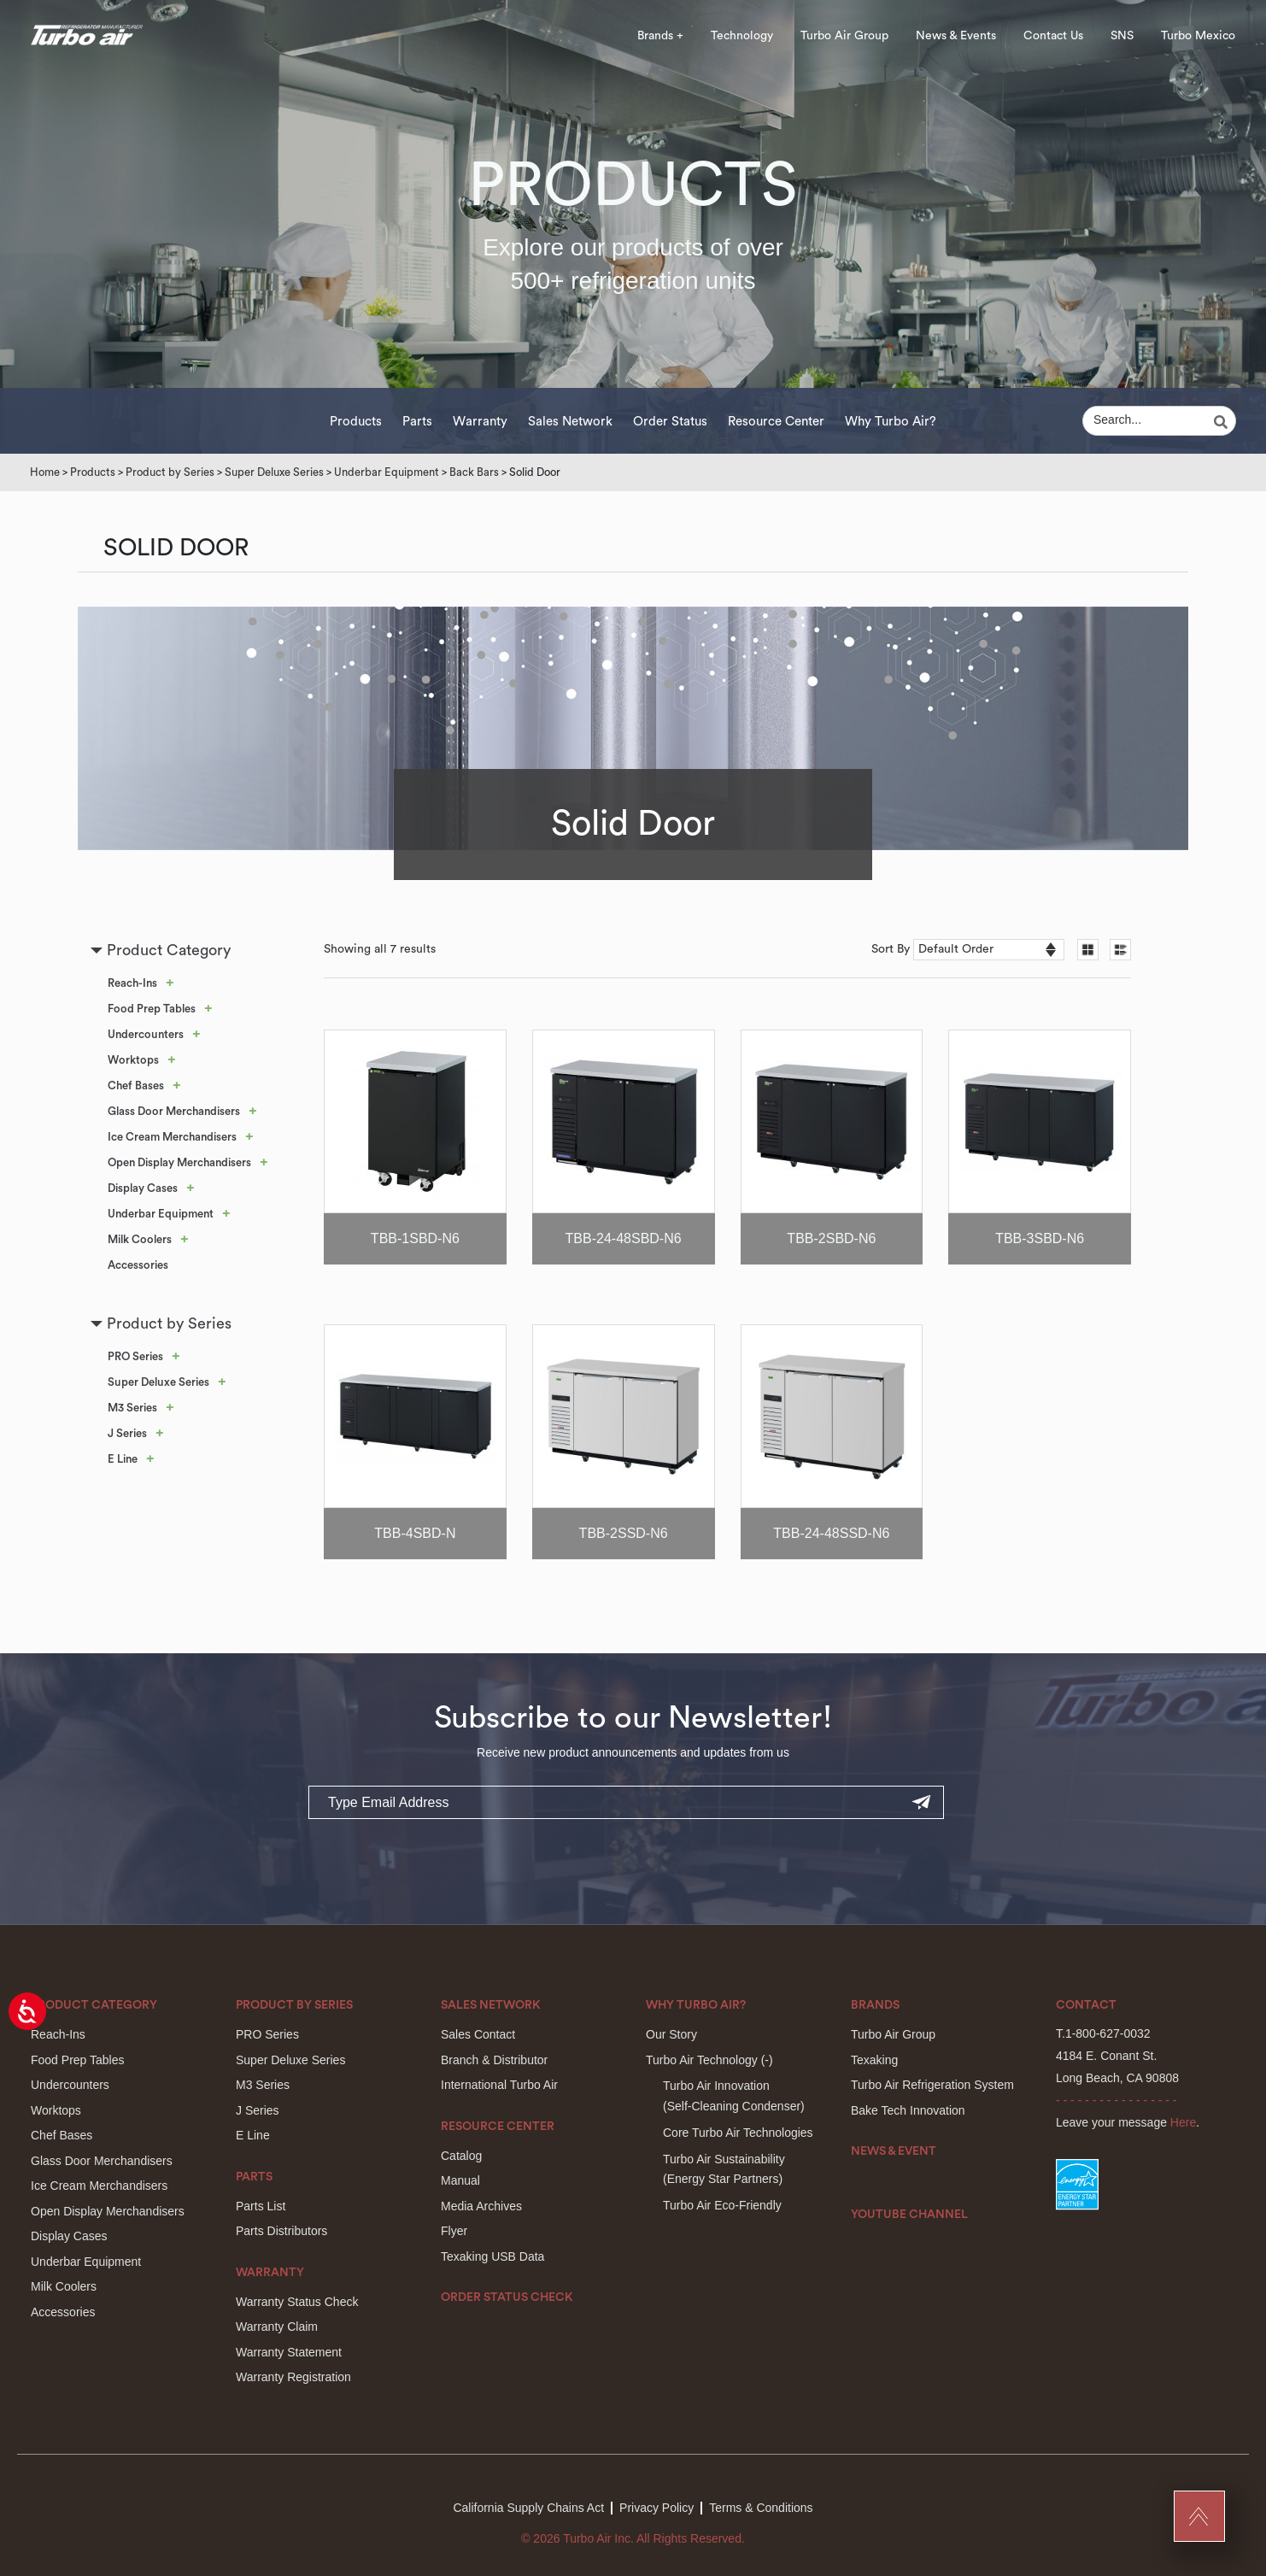 The image size is (1266, 2576). Describe the element at coordinates (174, 1111) in the screenshot. I see `Glass Door Merchandisers` at that location.